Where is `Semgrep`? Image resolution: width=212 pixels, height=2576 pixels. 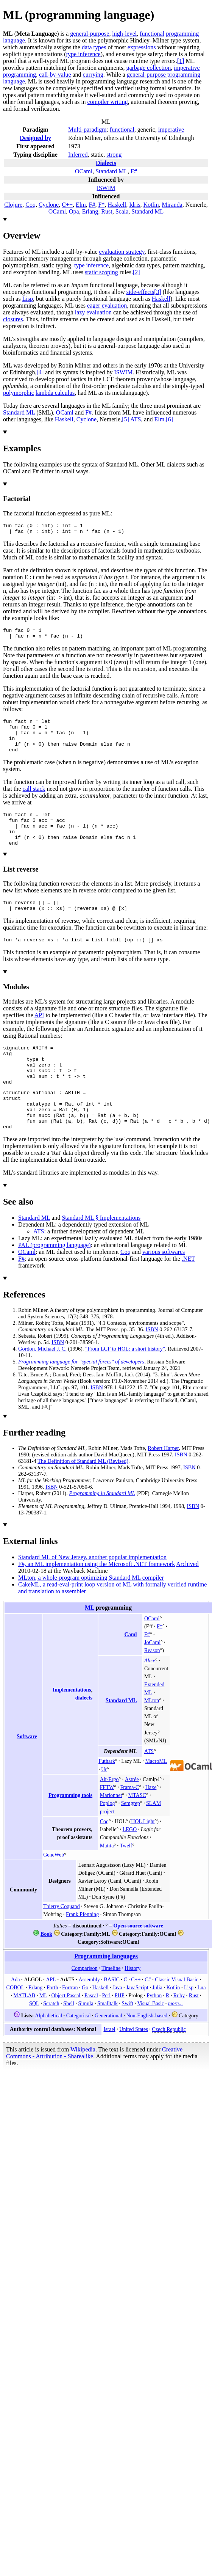
Semgrep is located at coordinates (130, 1841).